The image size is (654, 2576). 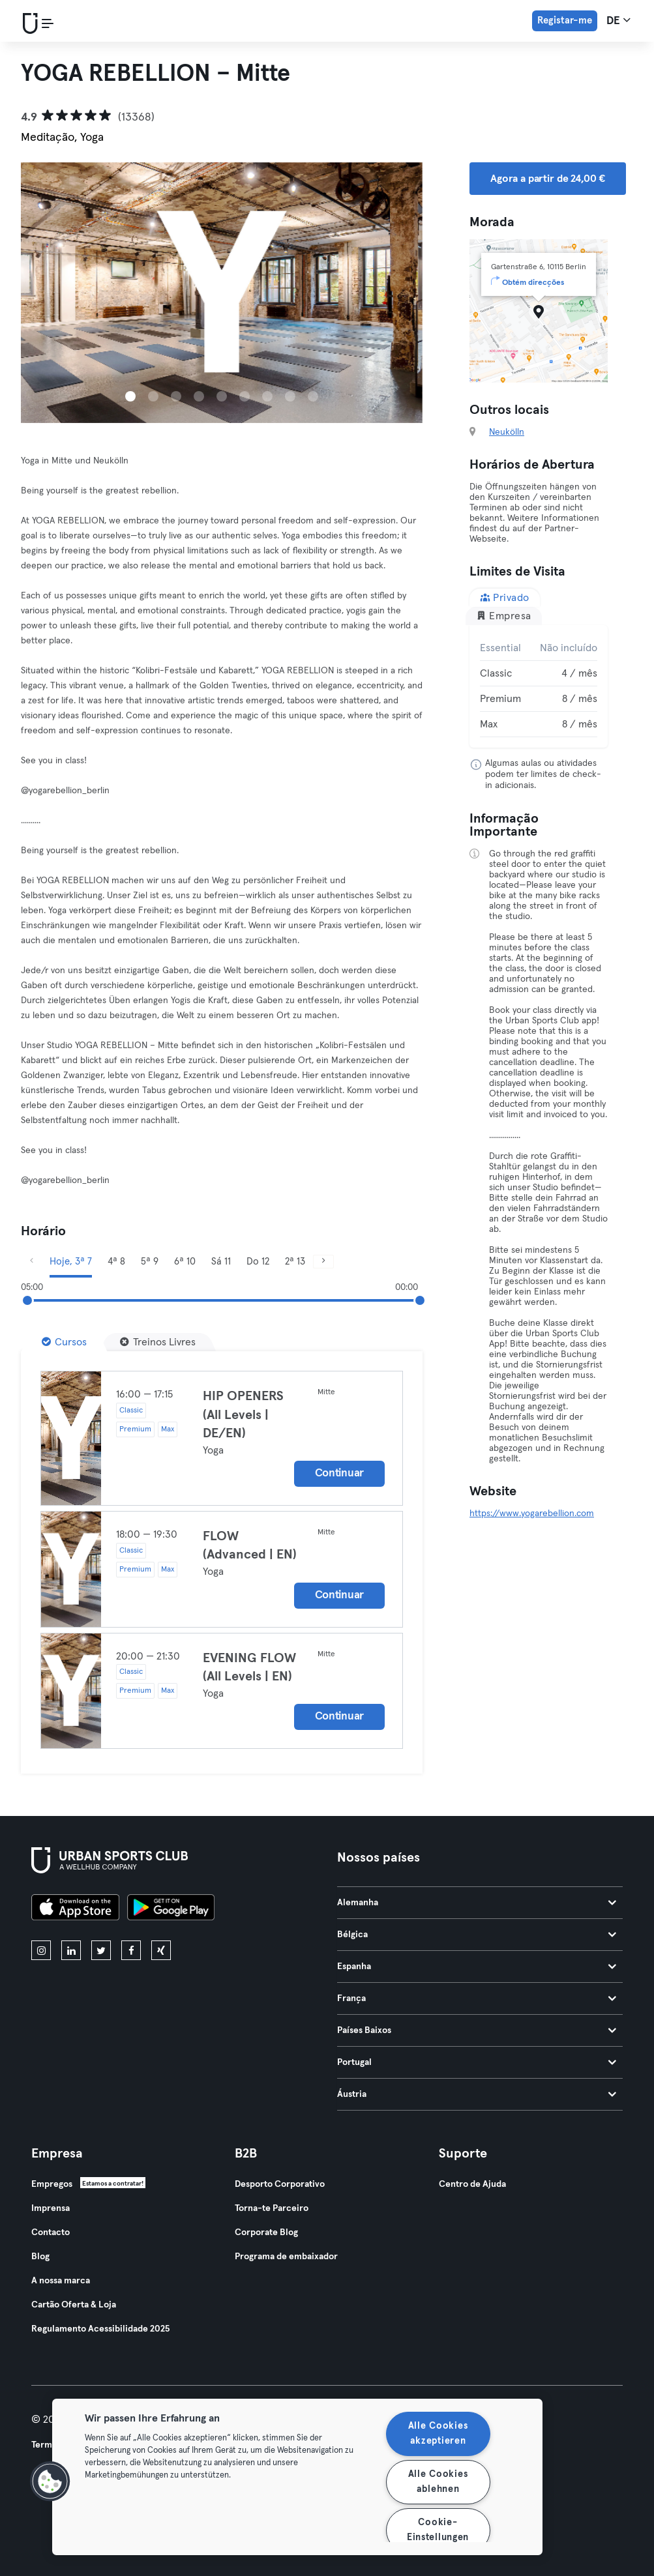 What do you see at coordinates (477, 2094) in the screenshot?
I see `Áustria [tab]` at bounding box center [477, 2094].